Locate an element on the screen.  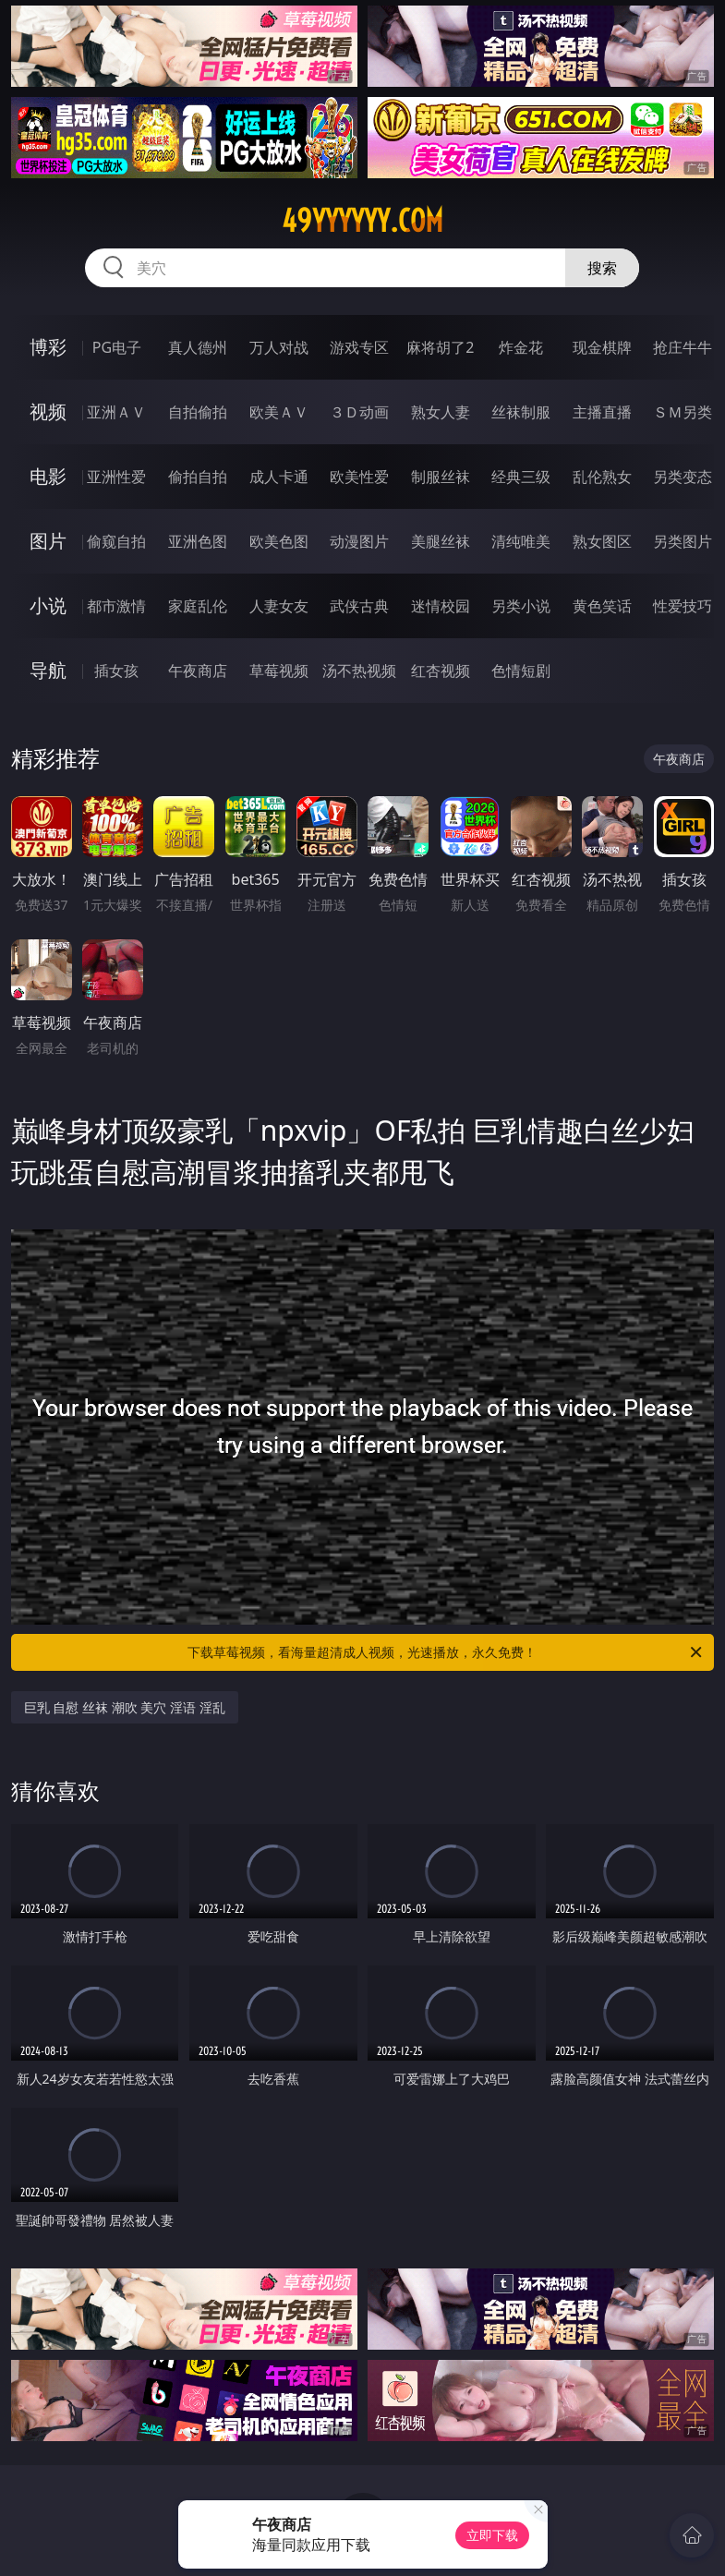
另类变态 is located at coordinates (682, 476).